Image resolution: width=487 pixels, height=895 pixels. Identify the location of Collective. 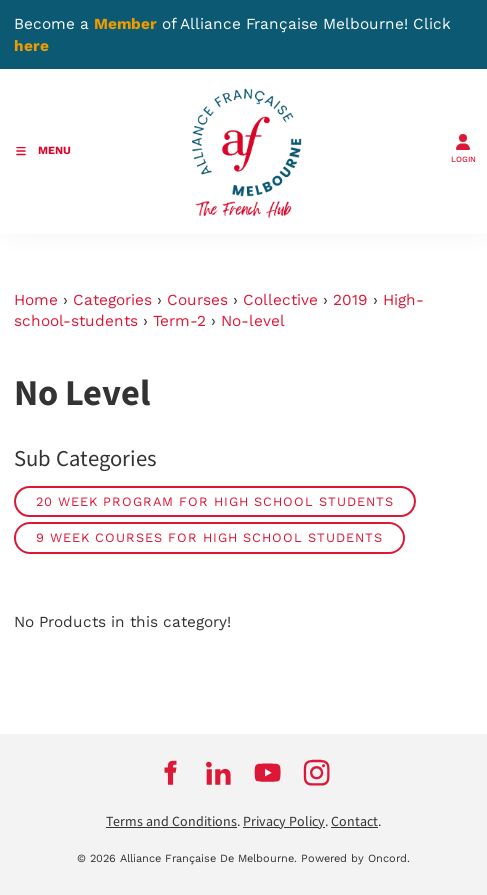
(280, 300).